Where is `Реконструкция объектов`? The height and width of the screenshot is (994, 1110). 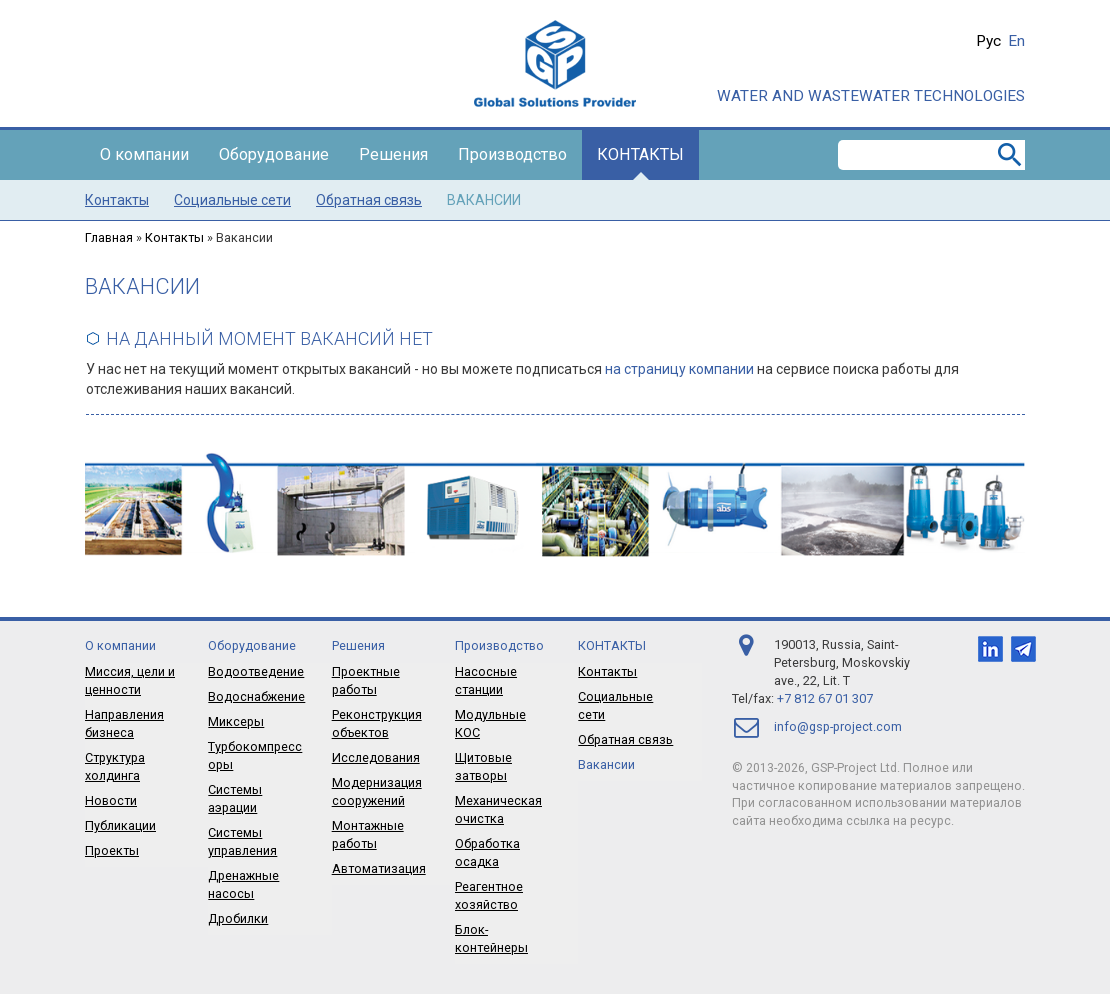 Реконструкция объектов is located at coordinates (377, 723).